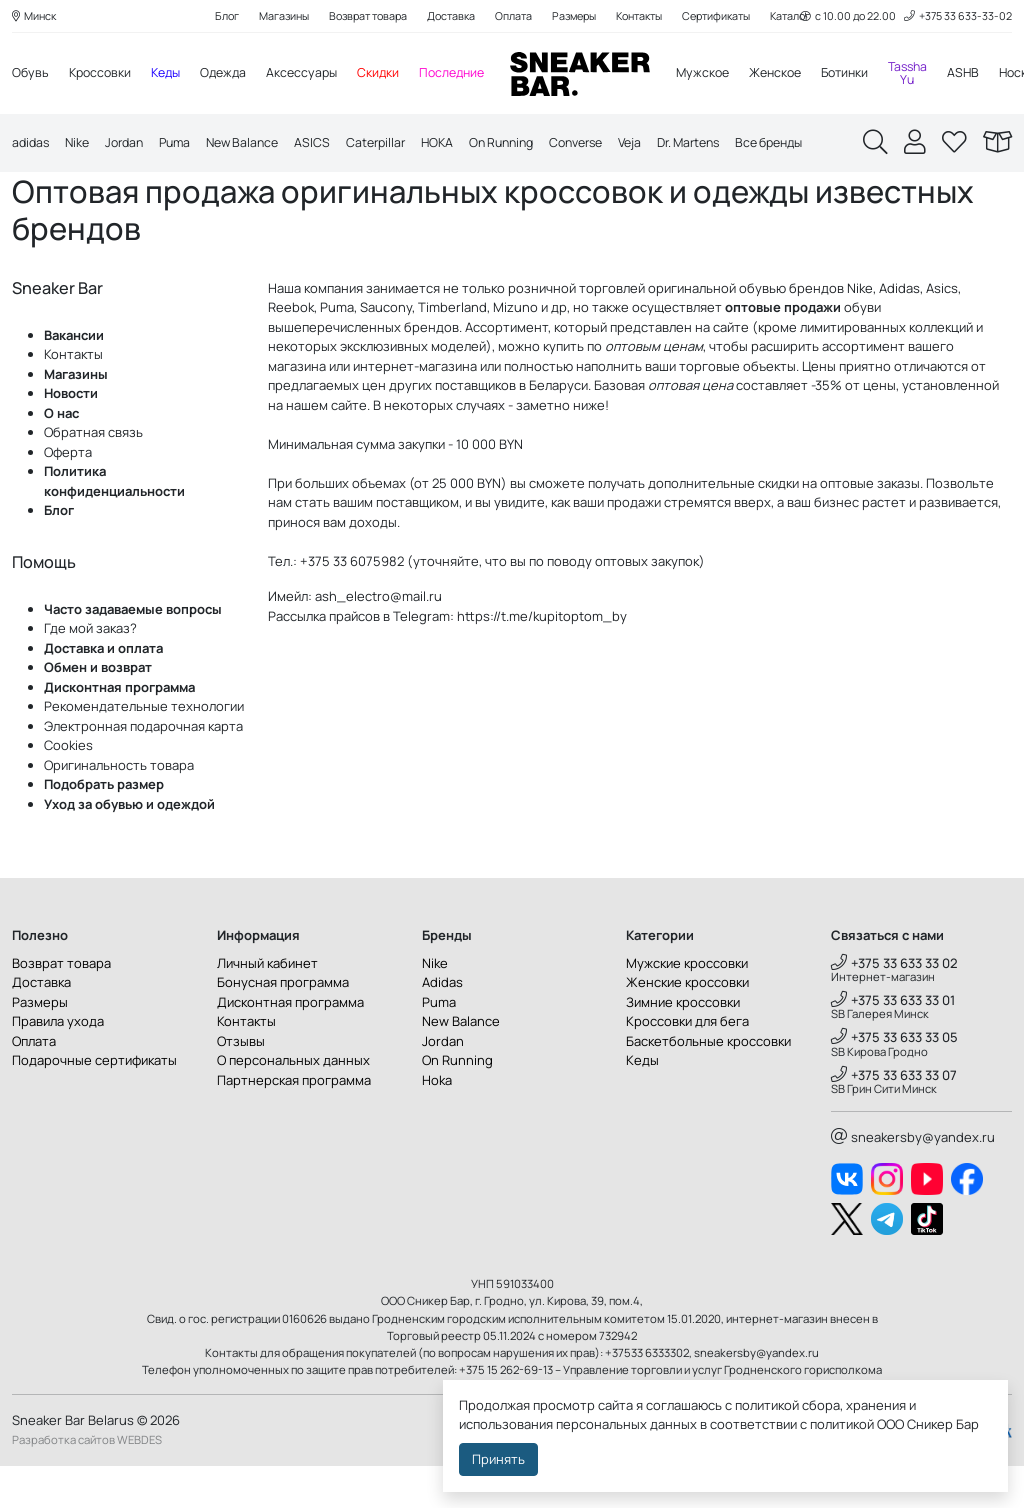 The height and width of the screenshot is (1508, 1024). Describe the element at coordinates (708, 1083) in the screenshot. I see `Баскетбольные кроссовки` at that location.